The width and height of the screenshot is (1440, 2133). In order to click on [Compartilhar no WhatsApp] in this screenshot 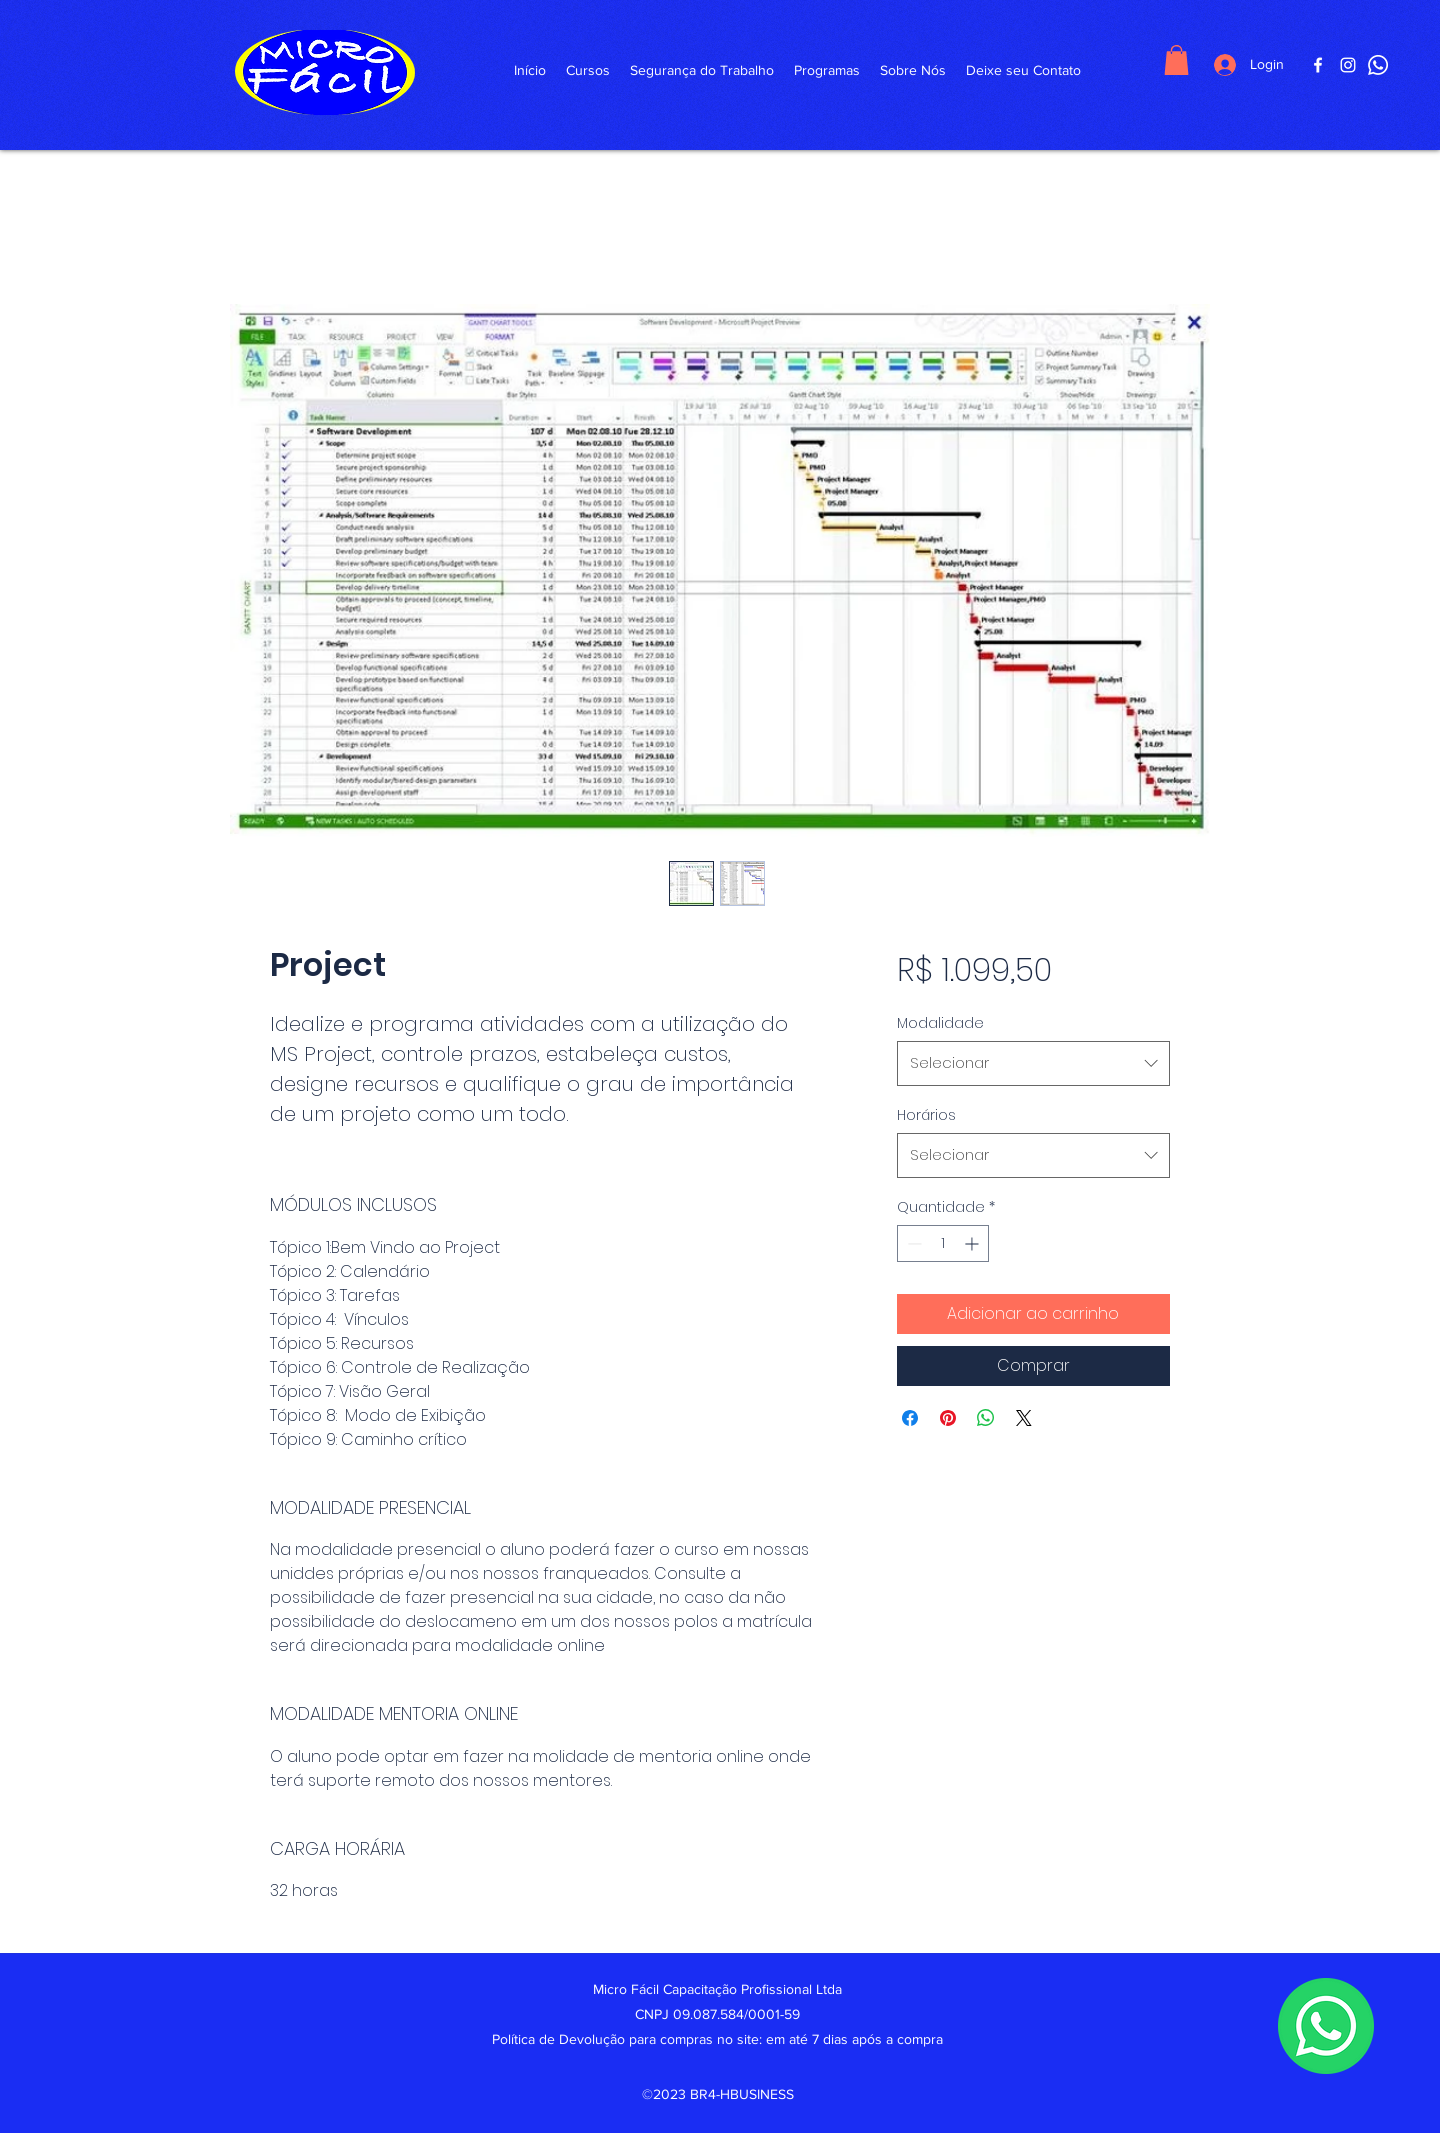, I will do `click(986, 1418)`.